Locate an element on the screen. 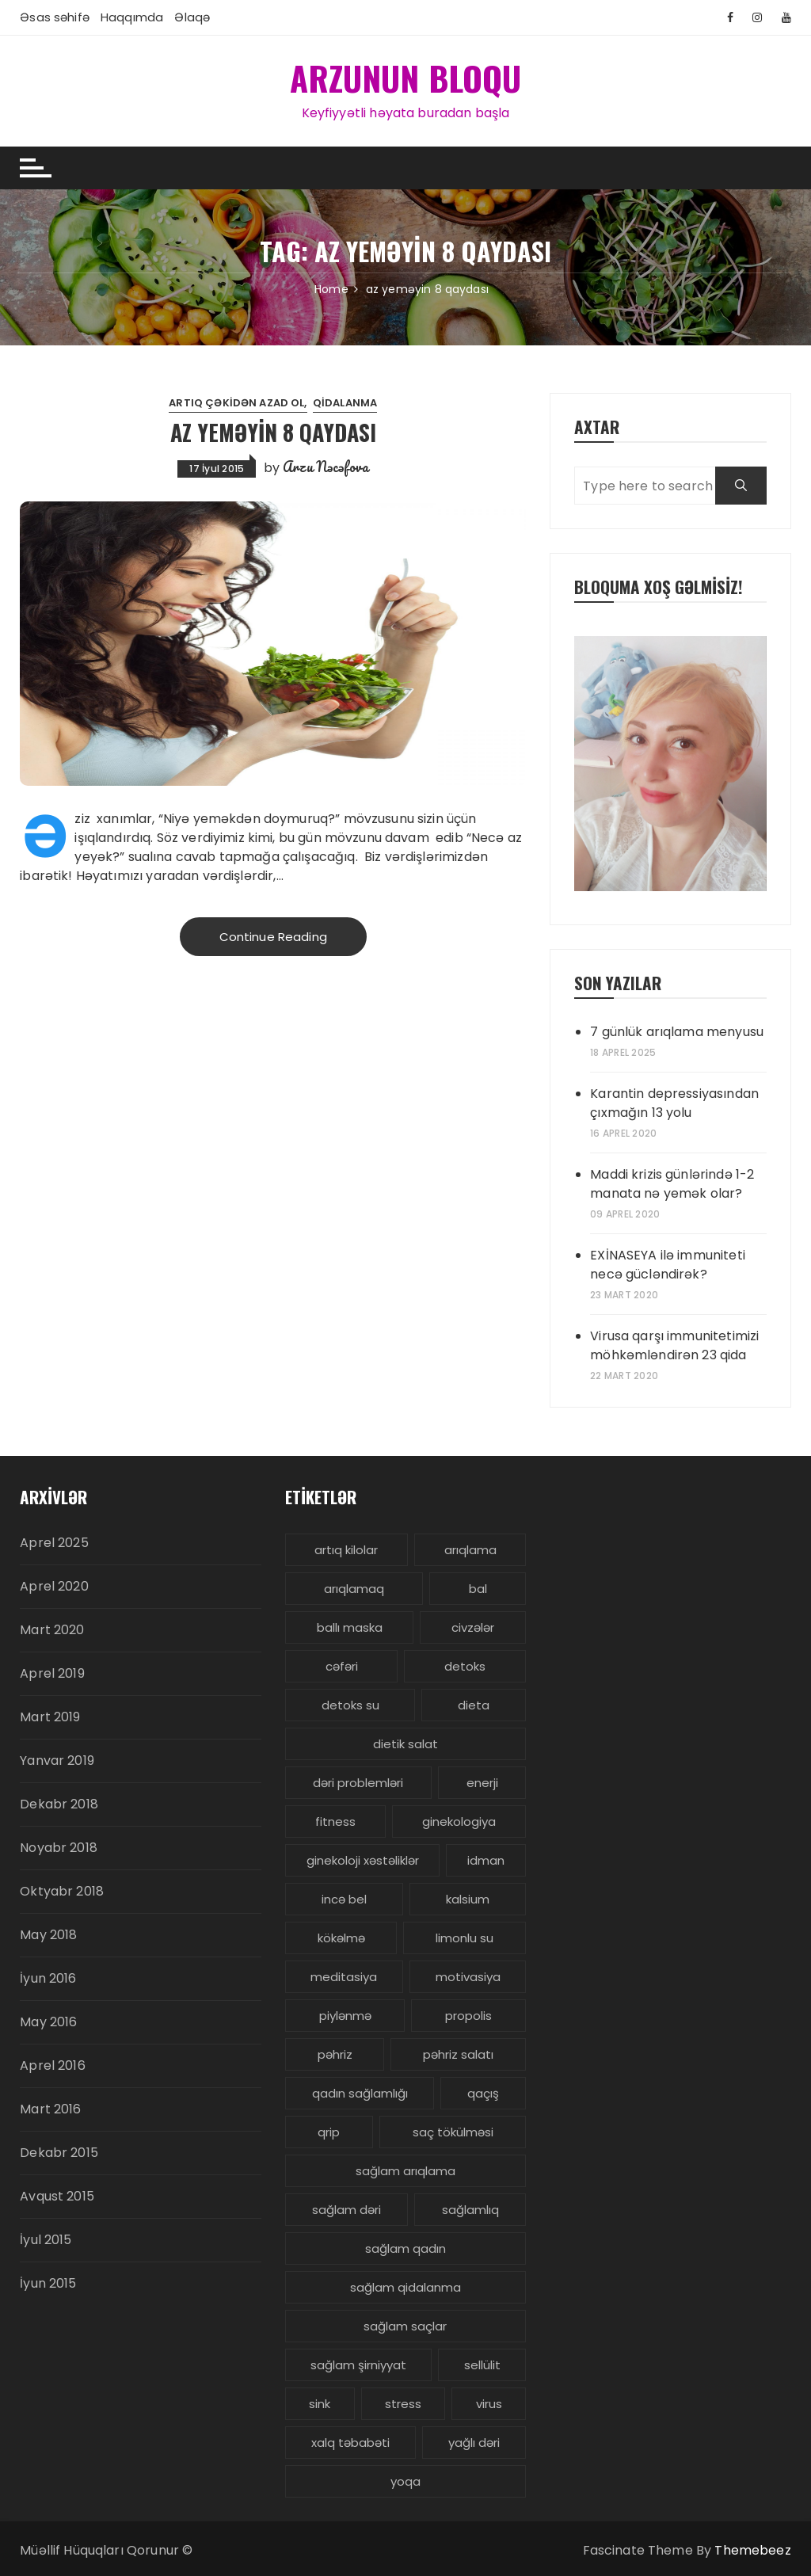  Maddi krizis günlərində 1-2 manata nə yemək olar? is located at coordinates (672, 1183).